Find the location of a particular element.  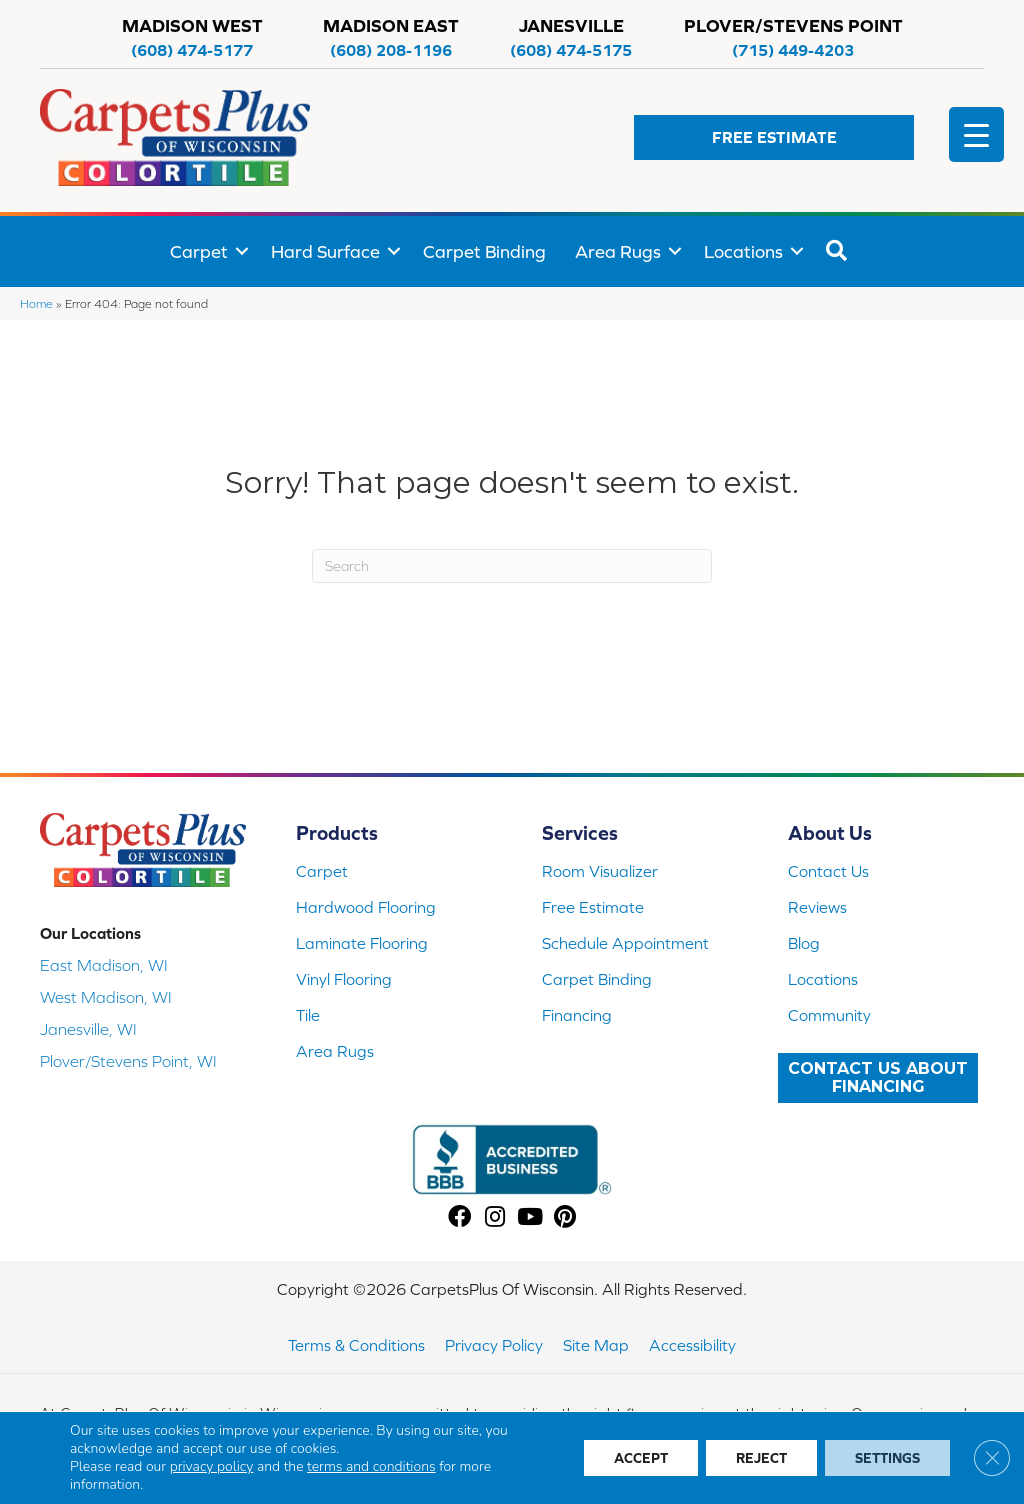

Home is located at coordinates (36, 303).